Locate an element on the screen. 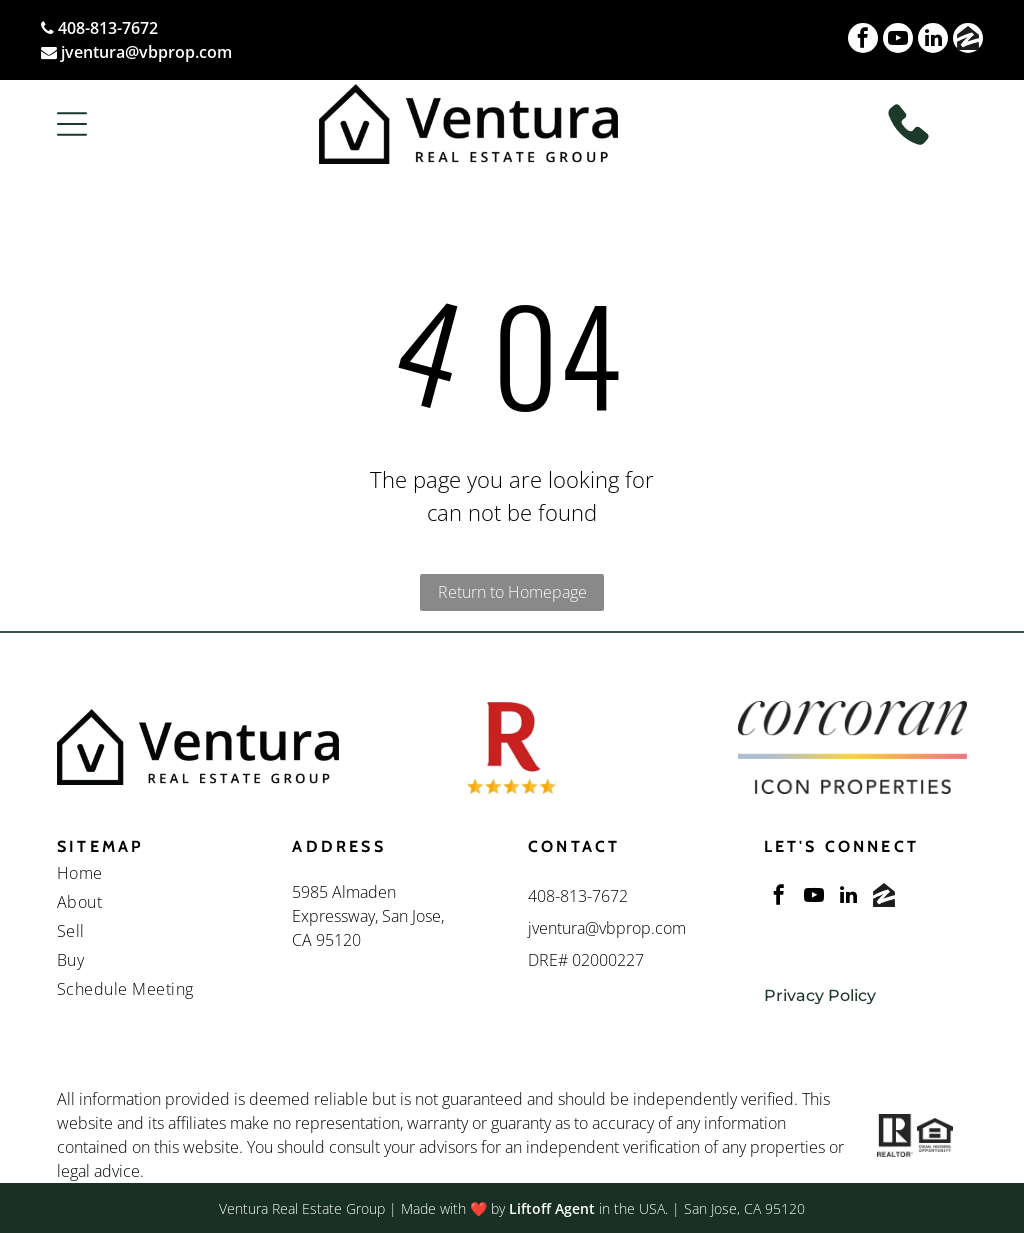 This screenshot has height=1233, width=1024. Return to Homepage is located at coordinates (512, 592).